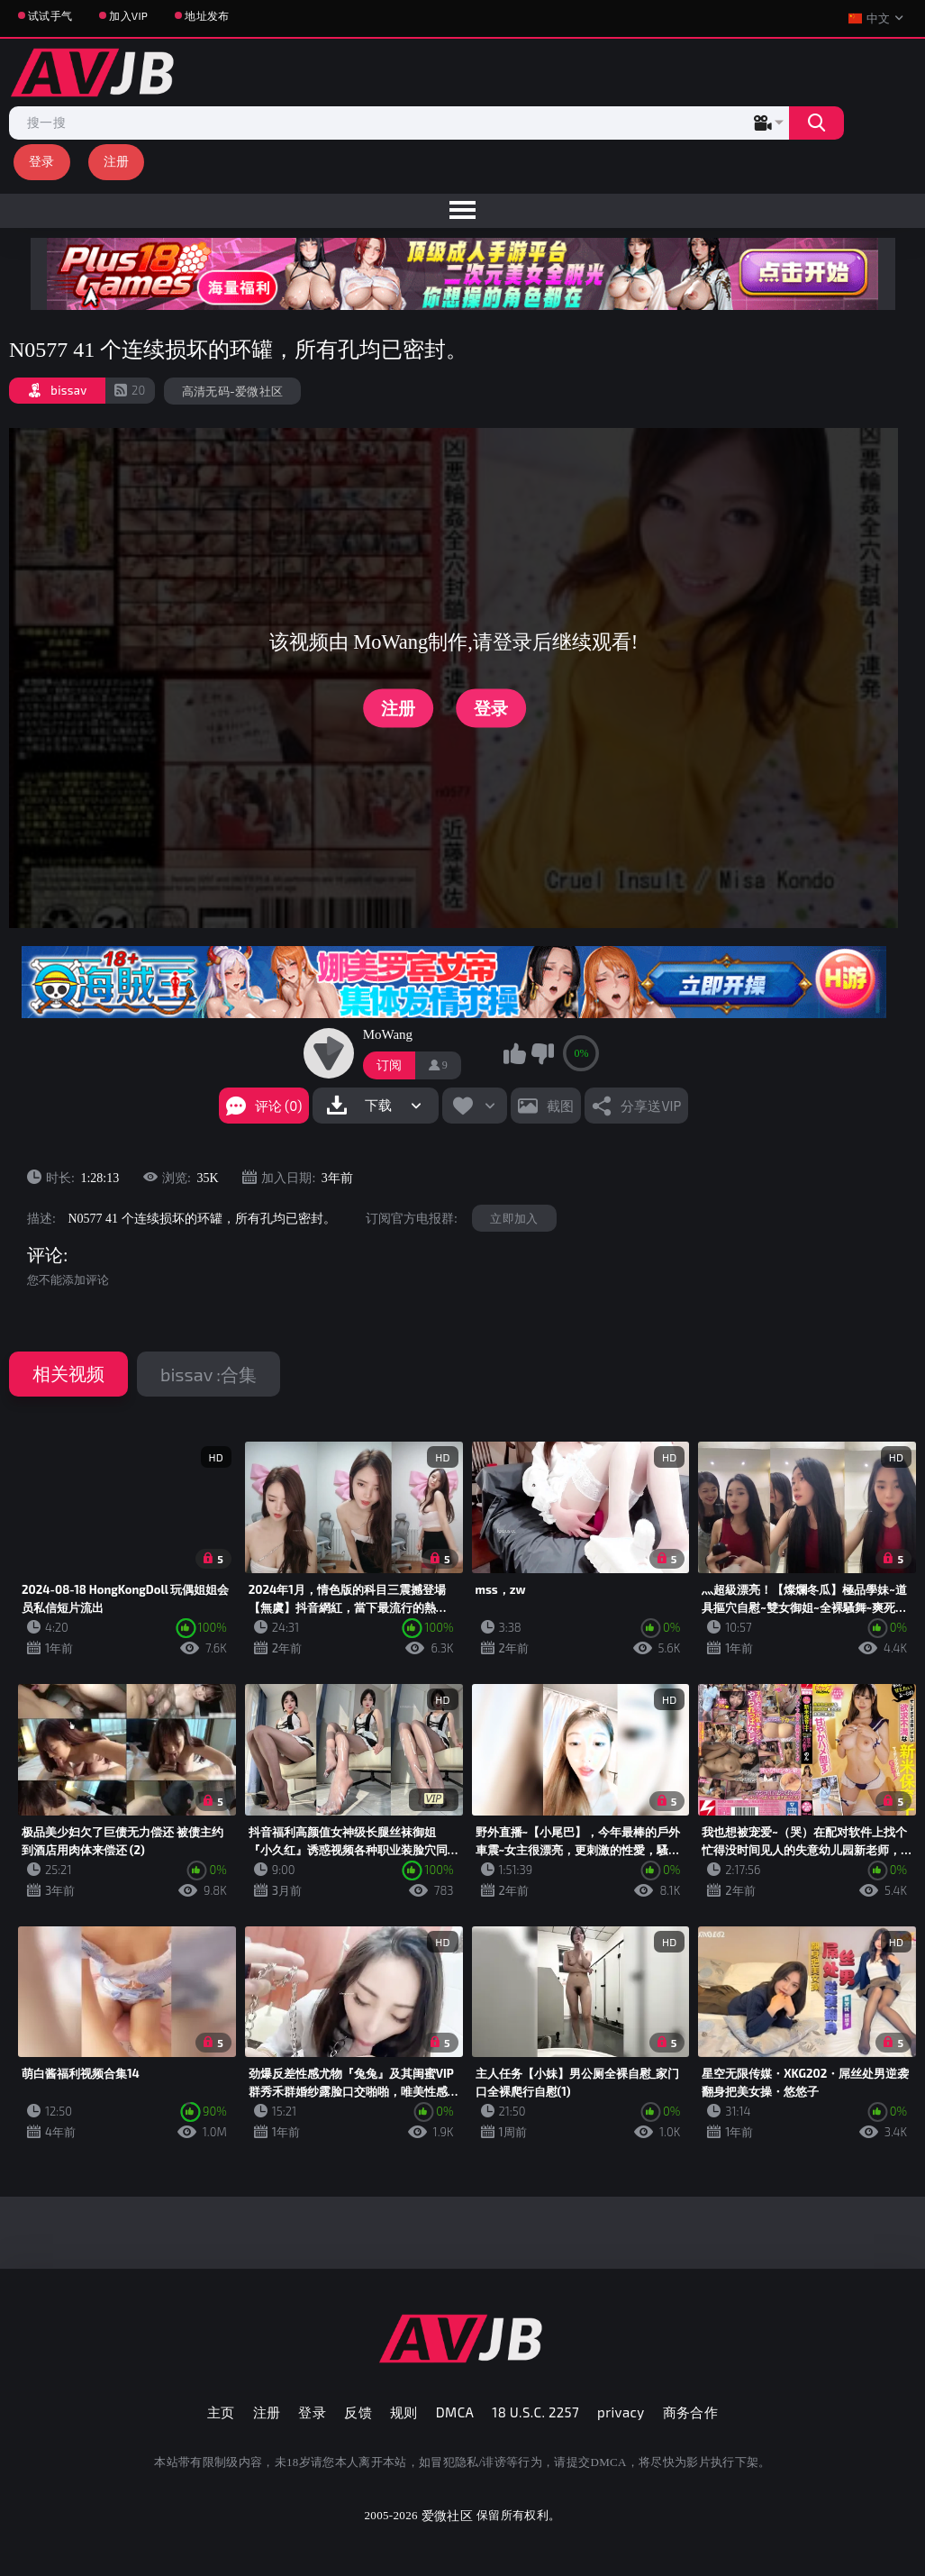  What do you see at coordinates (455, 2412) in the screenshot?
I see `DMCA` at bounding box center [455, 2412].